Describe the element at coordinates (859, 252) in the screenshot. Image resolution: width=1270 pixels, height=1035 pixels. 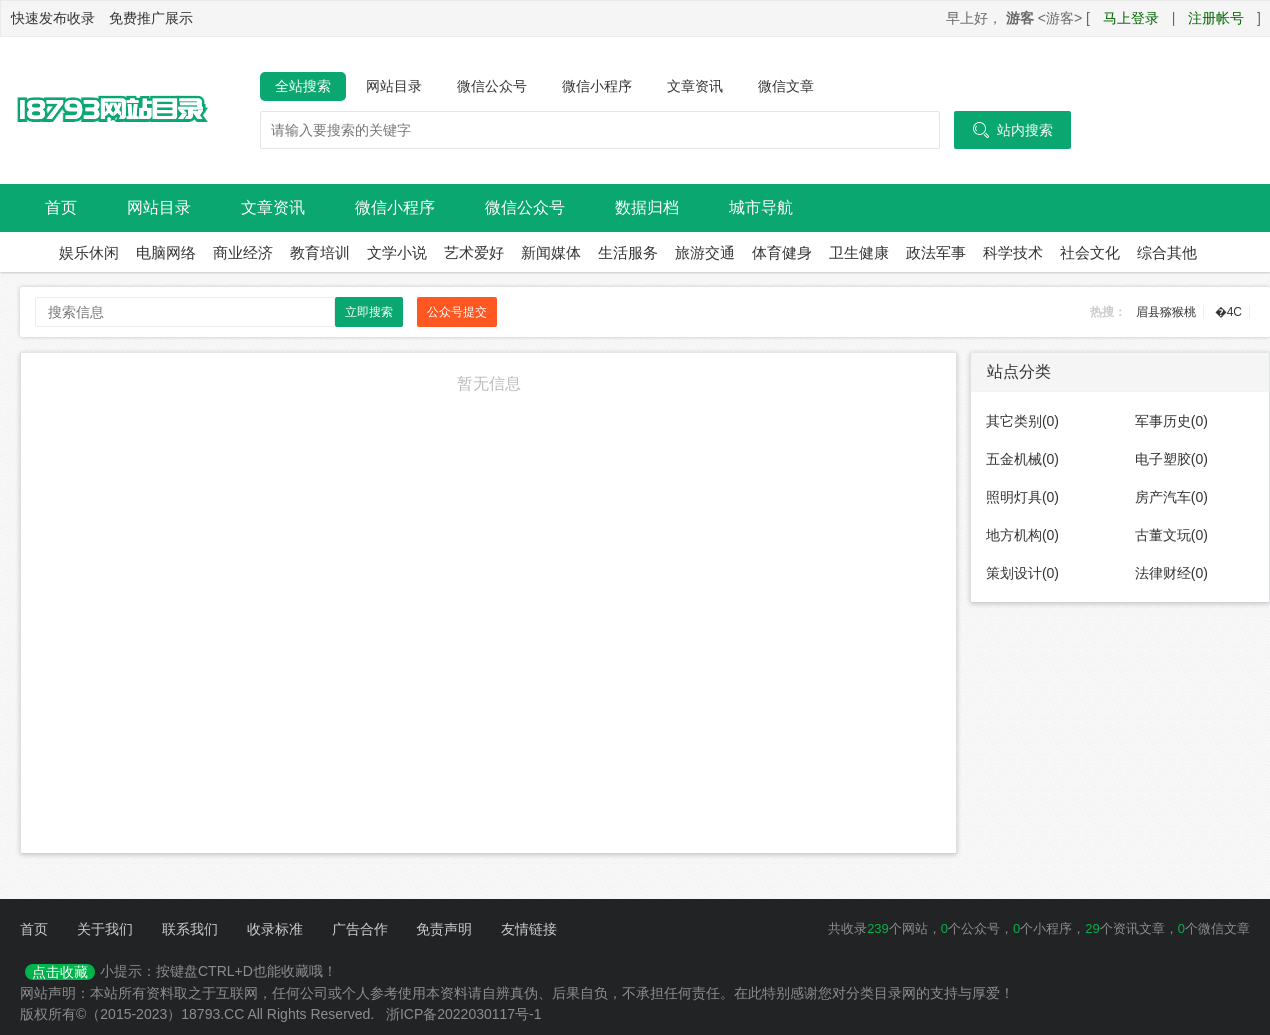
I see `卫生健康` at that location.